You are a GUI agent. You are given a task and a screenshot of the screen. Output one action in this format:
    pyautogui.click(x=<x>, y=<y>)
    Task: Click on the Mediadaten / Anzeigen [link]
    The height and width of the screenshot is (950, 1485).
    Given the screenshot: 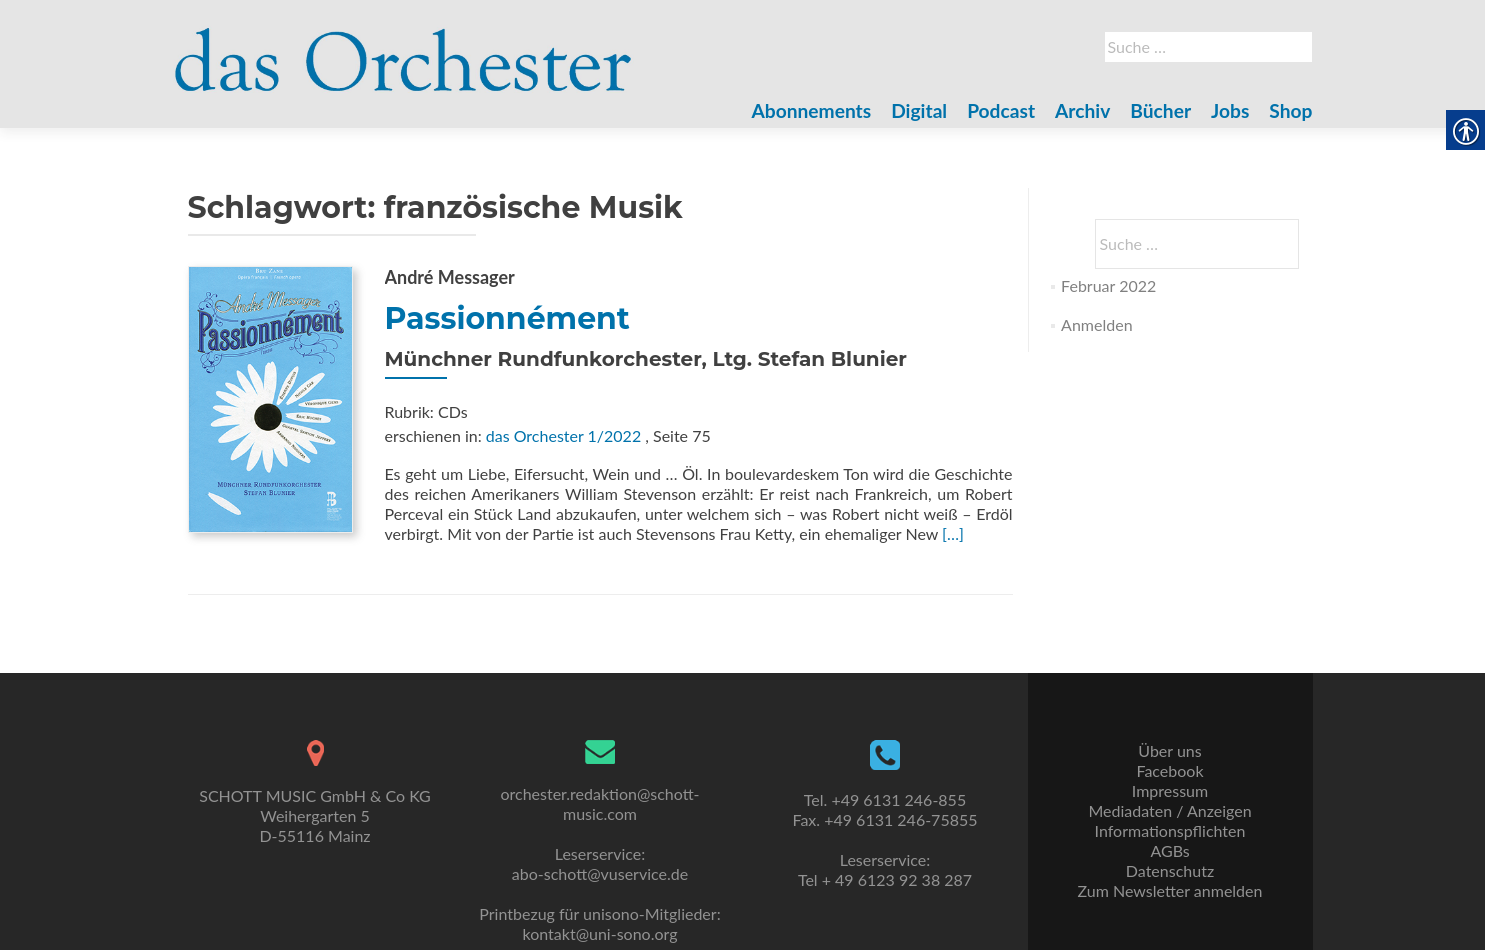 What is the action you would take?
    pyautogui.click(x=1169, y=810)
    